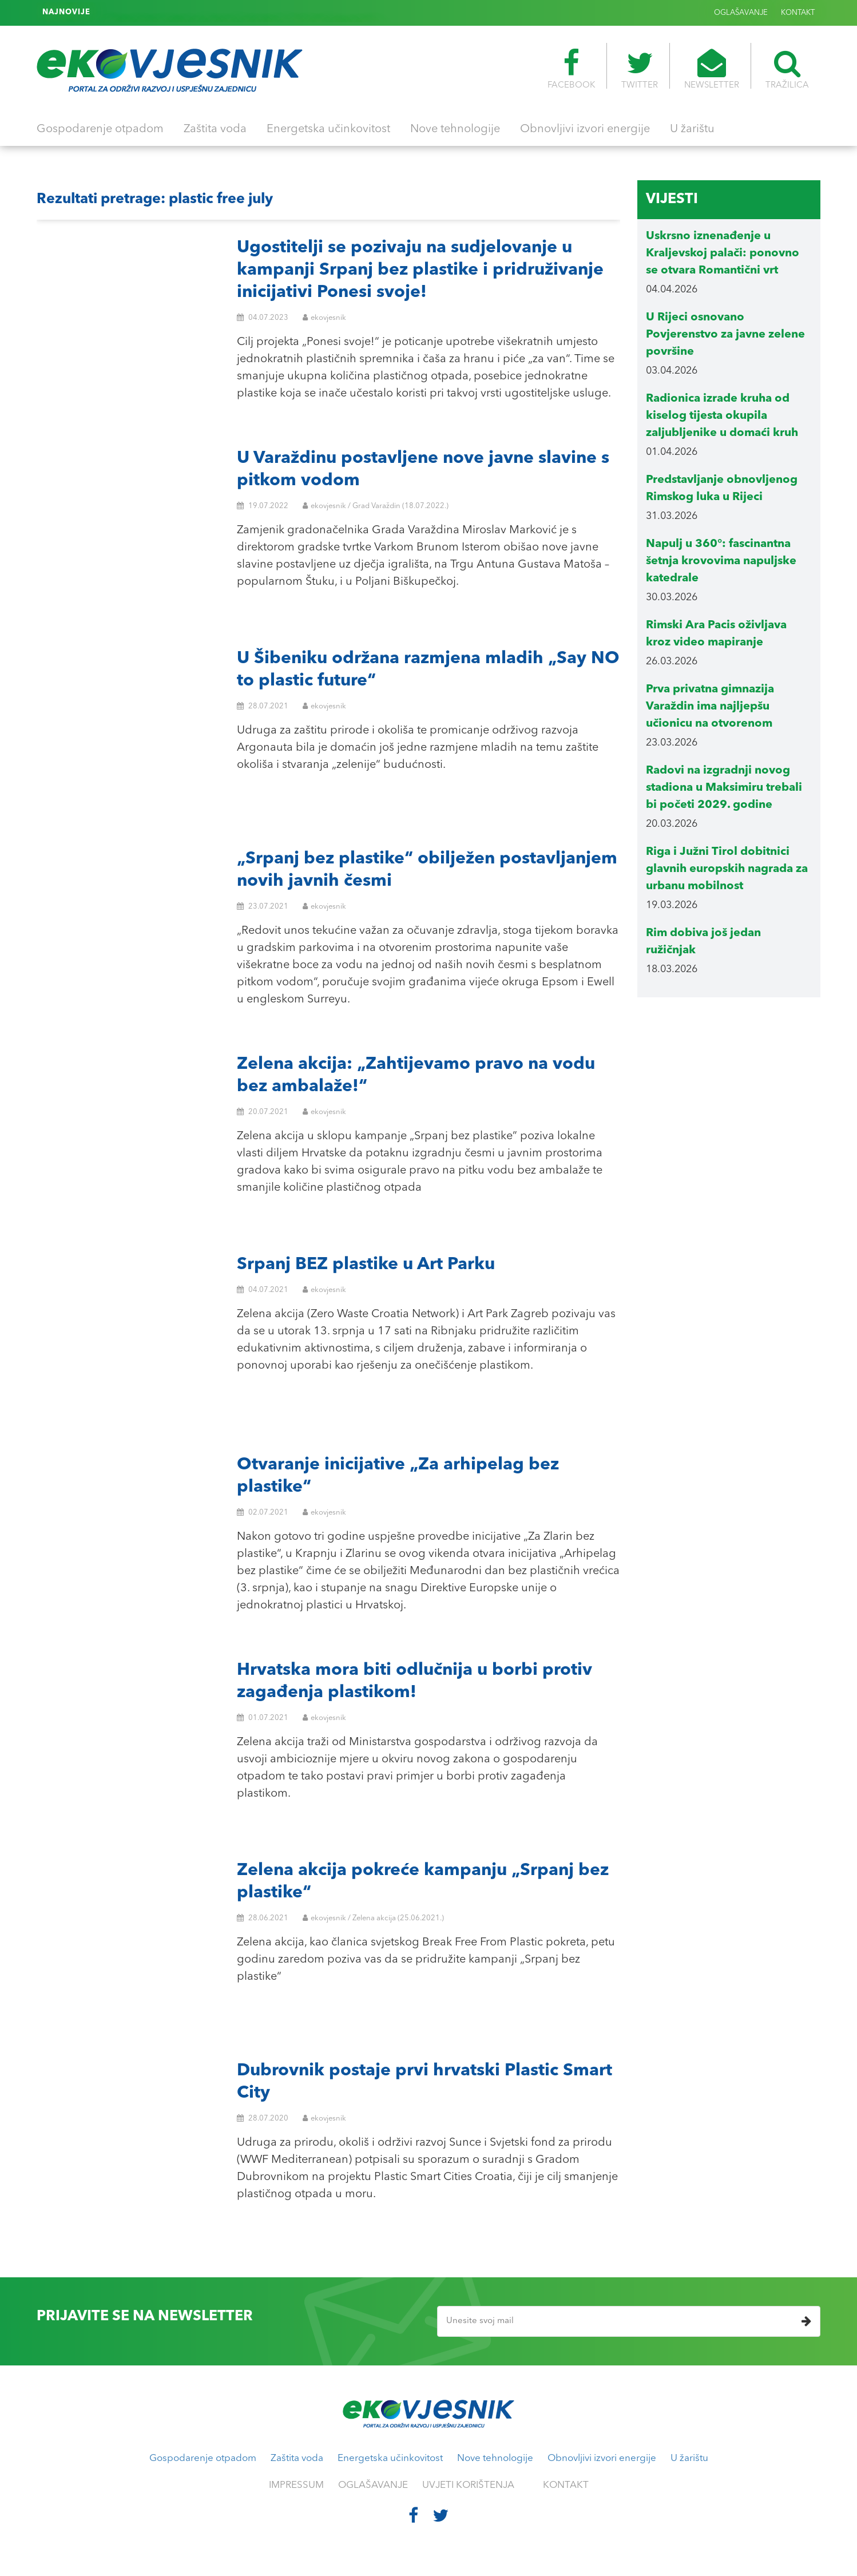 The image size is (857, 2576). I want to click on KONTAKT, so click(798, 13).